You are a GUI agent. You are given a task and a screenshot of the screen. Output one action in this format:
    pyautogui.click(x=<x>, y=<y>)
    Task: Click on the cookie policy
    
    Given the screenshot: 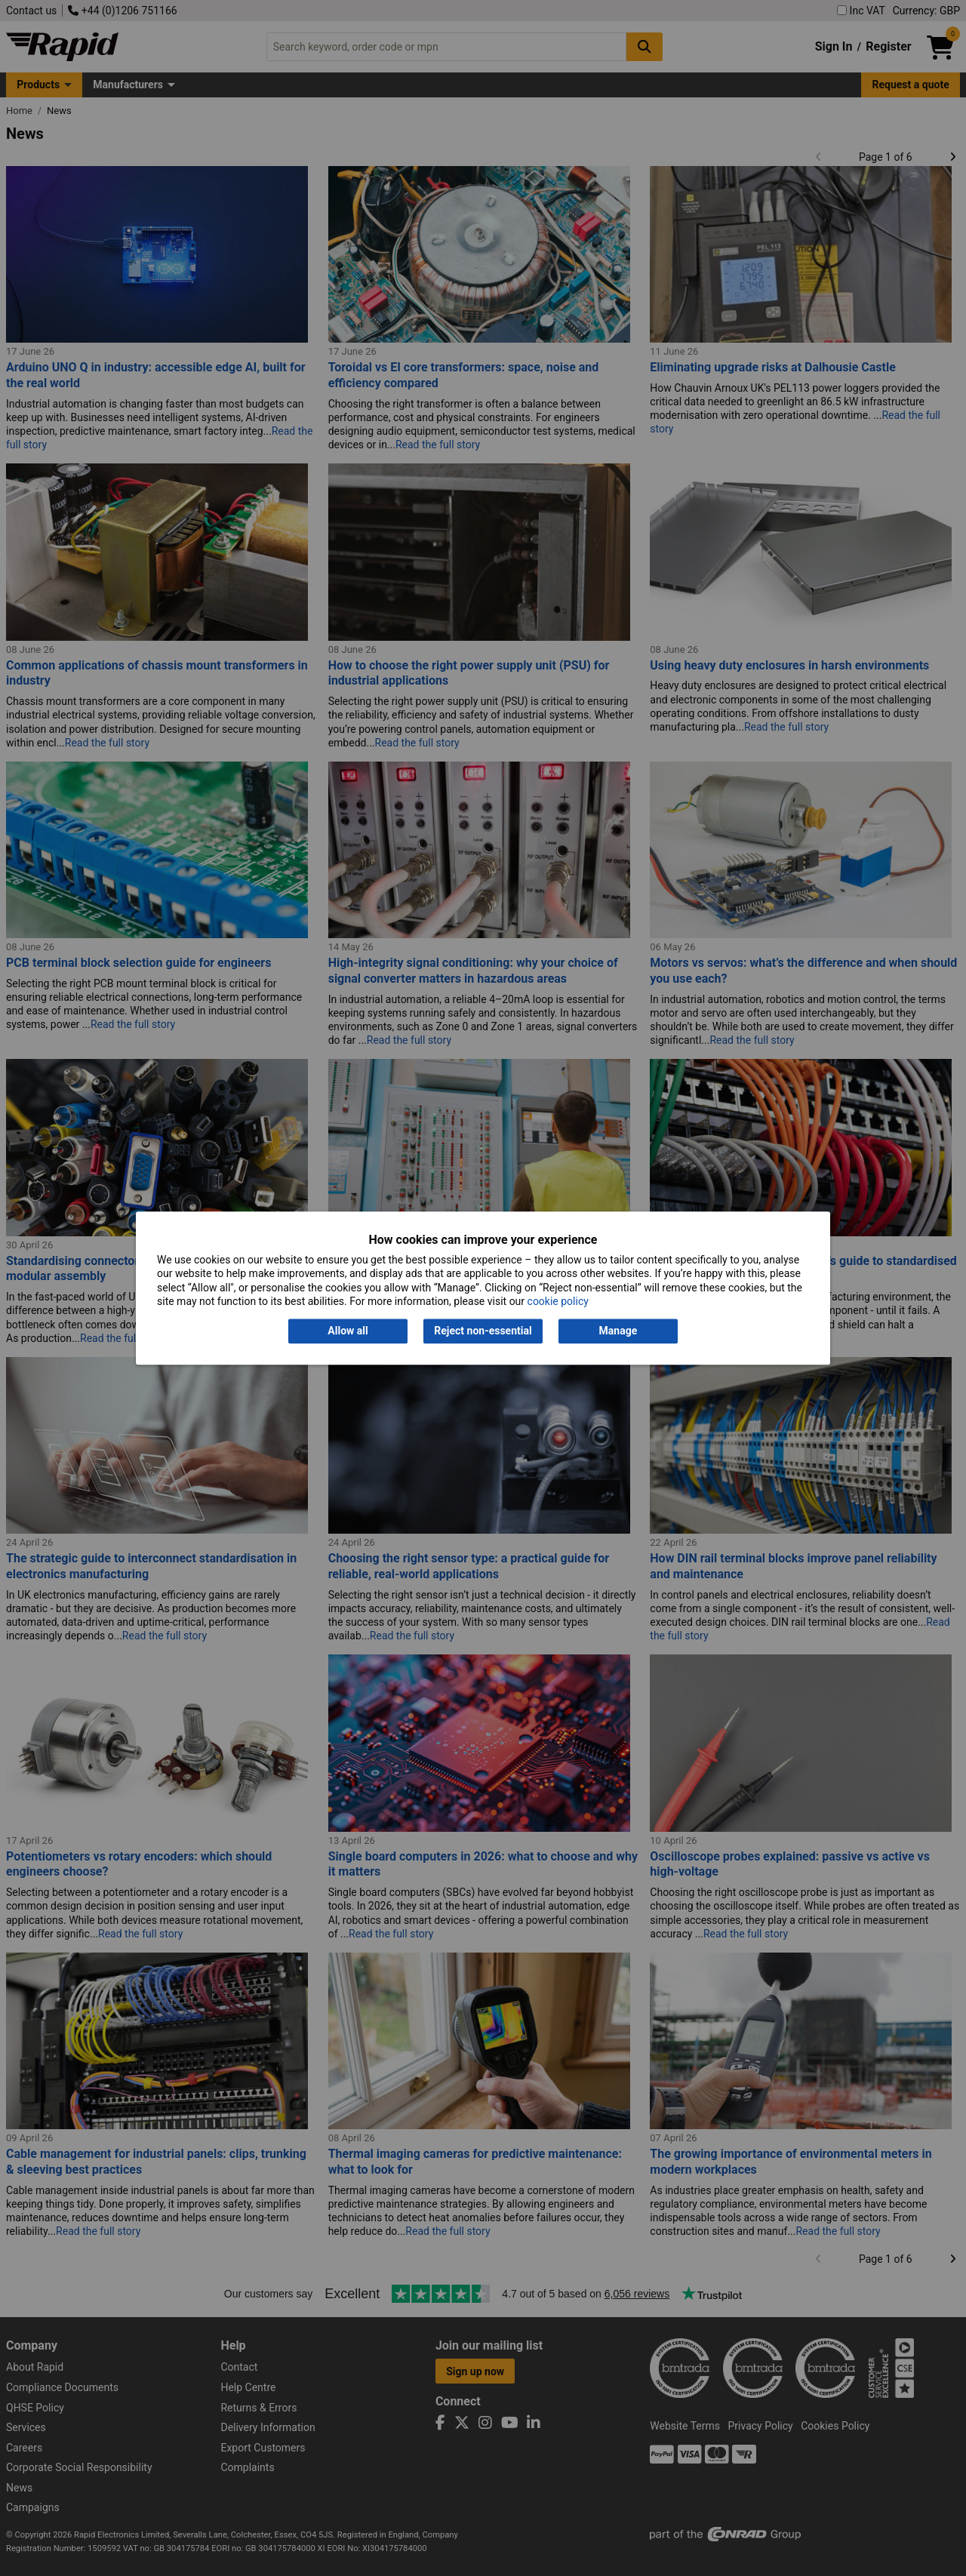 What is the action you would take?
    pyautogui.click(x=558, y=1301)
    